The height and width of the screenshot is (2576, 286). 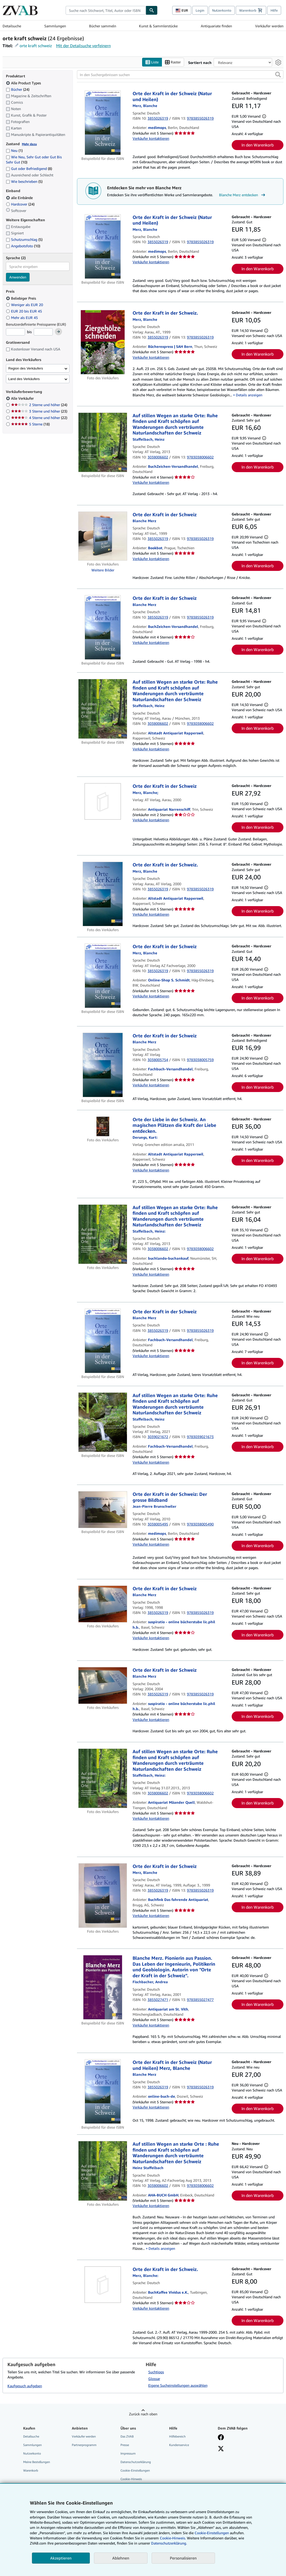 I want to click on Weitere Bilder, so click(x=102, y=570).